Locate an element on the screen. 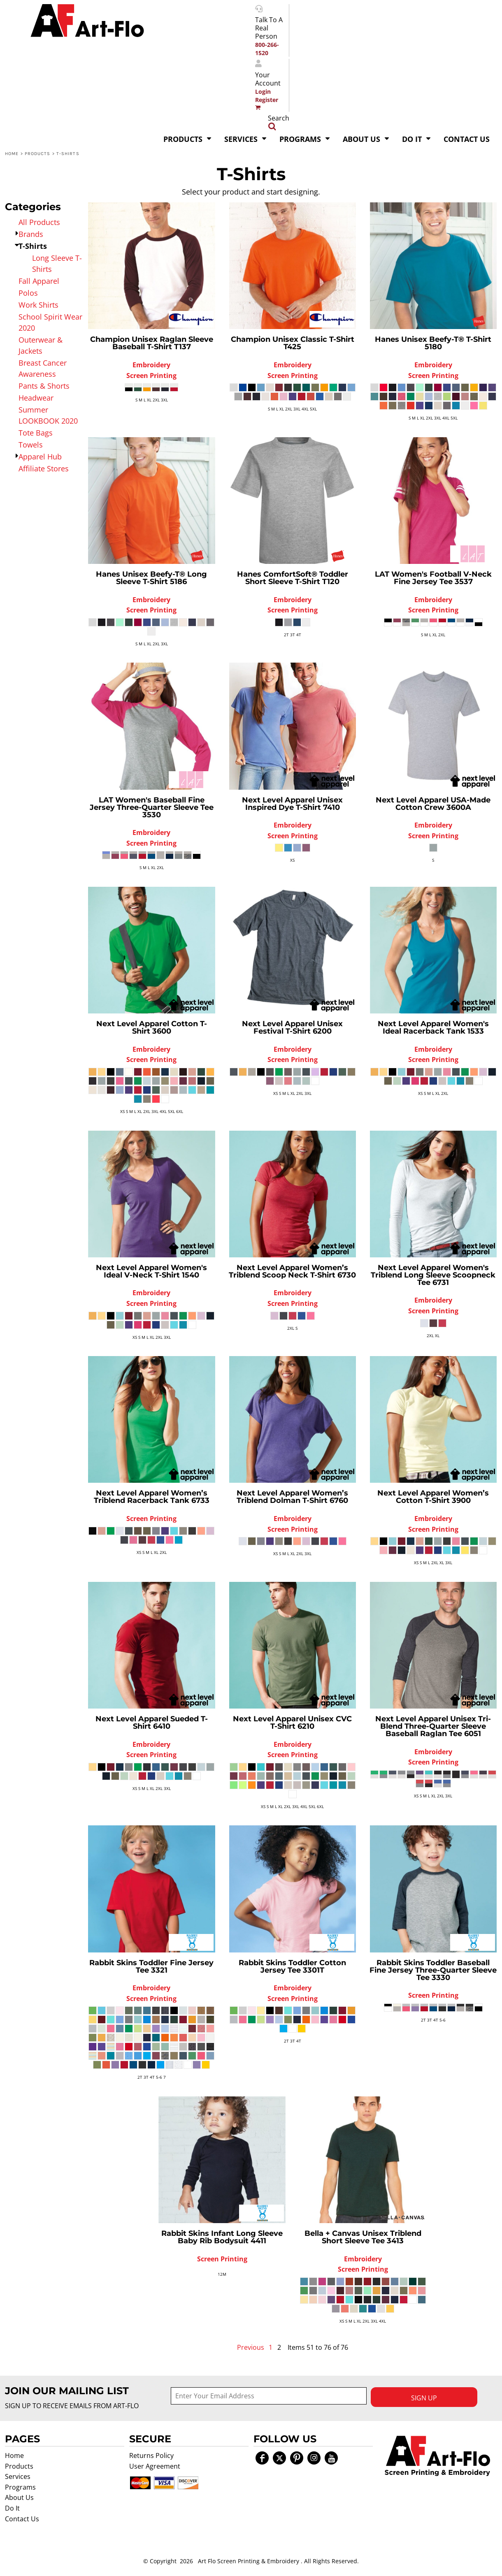 The image size is (502, 2576). Headwear is located at coordinates (36, 398).